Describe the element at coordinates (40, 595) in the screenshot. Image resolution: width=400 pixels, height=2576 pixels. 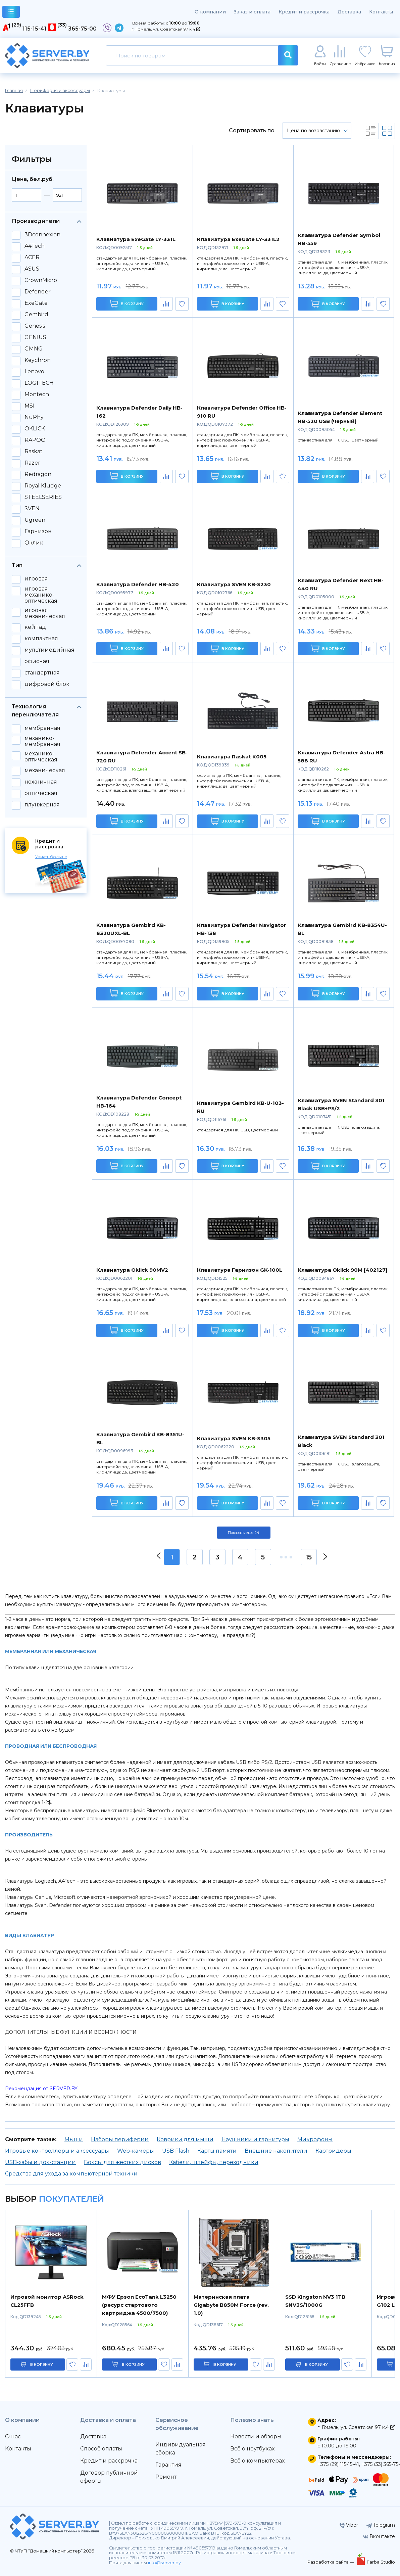
I see `игровая механико-оптическая` at that location.